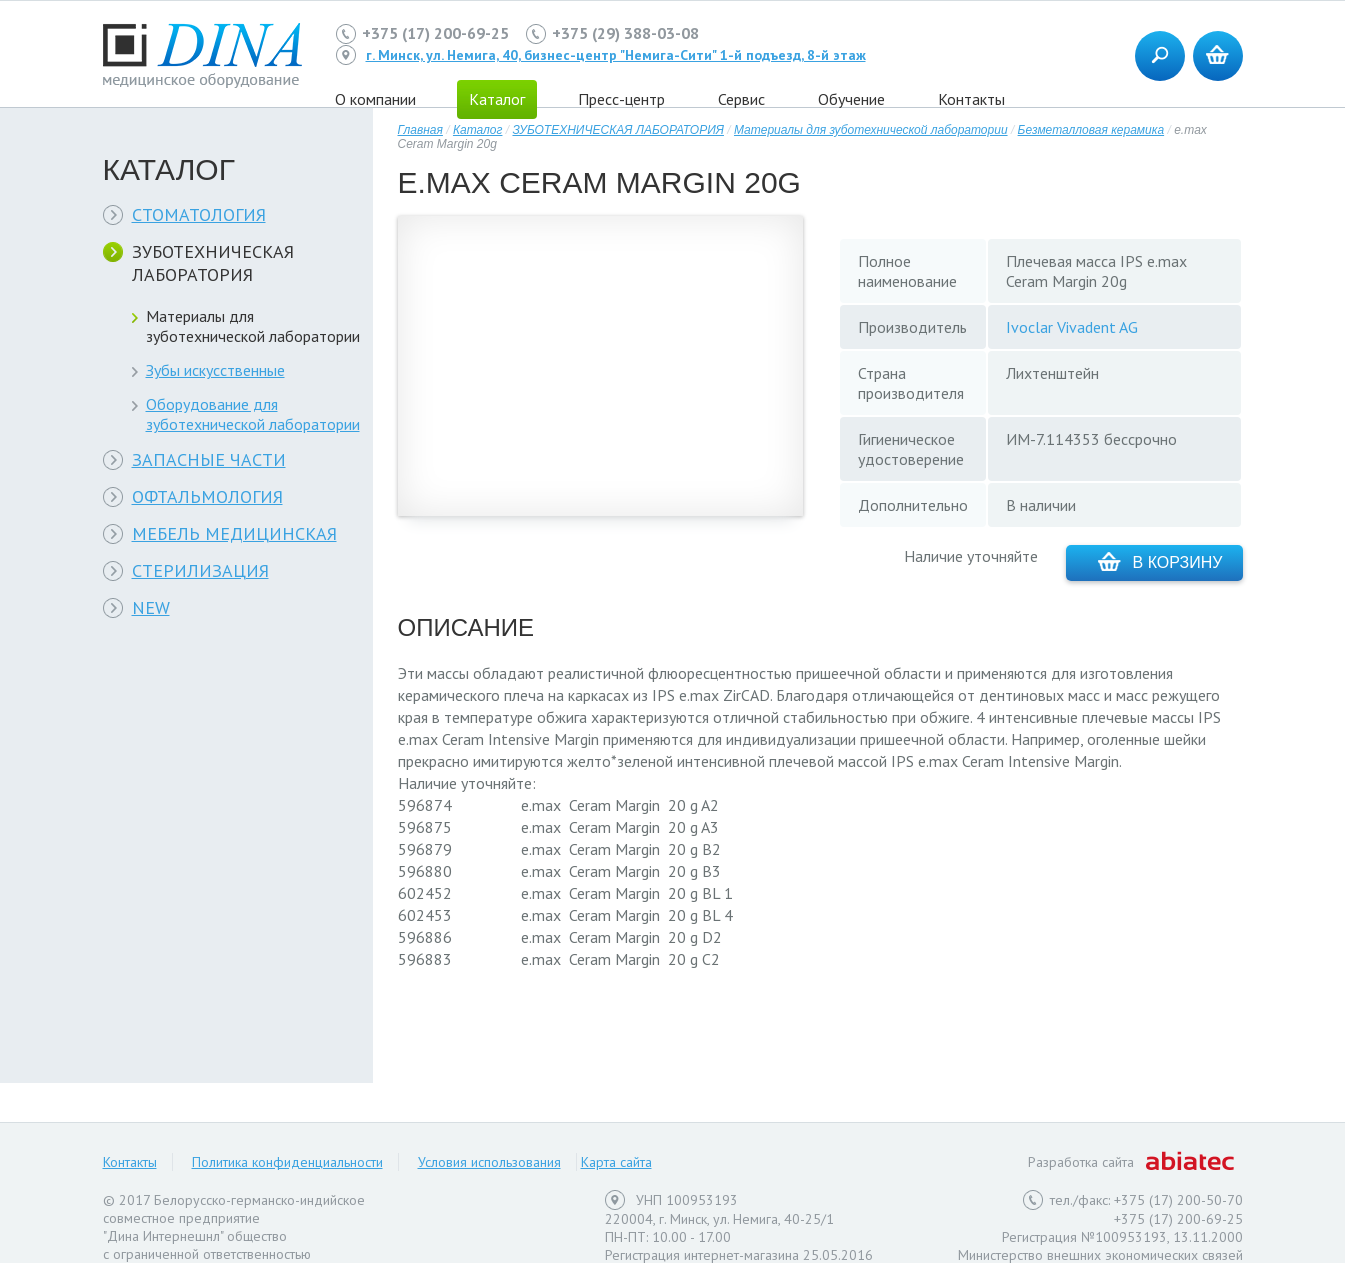 The image size is (1345, 1263). Describe the element at coordinates (199, 214) in the screenshot. I see `СТОМАТОЛОГИЯ` at that location.